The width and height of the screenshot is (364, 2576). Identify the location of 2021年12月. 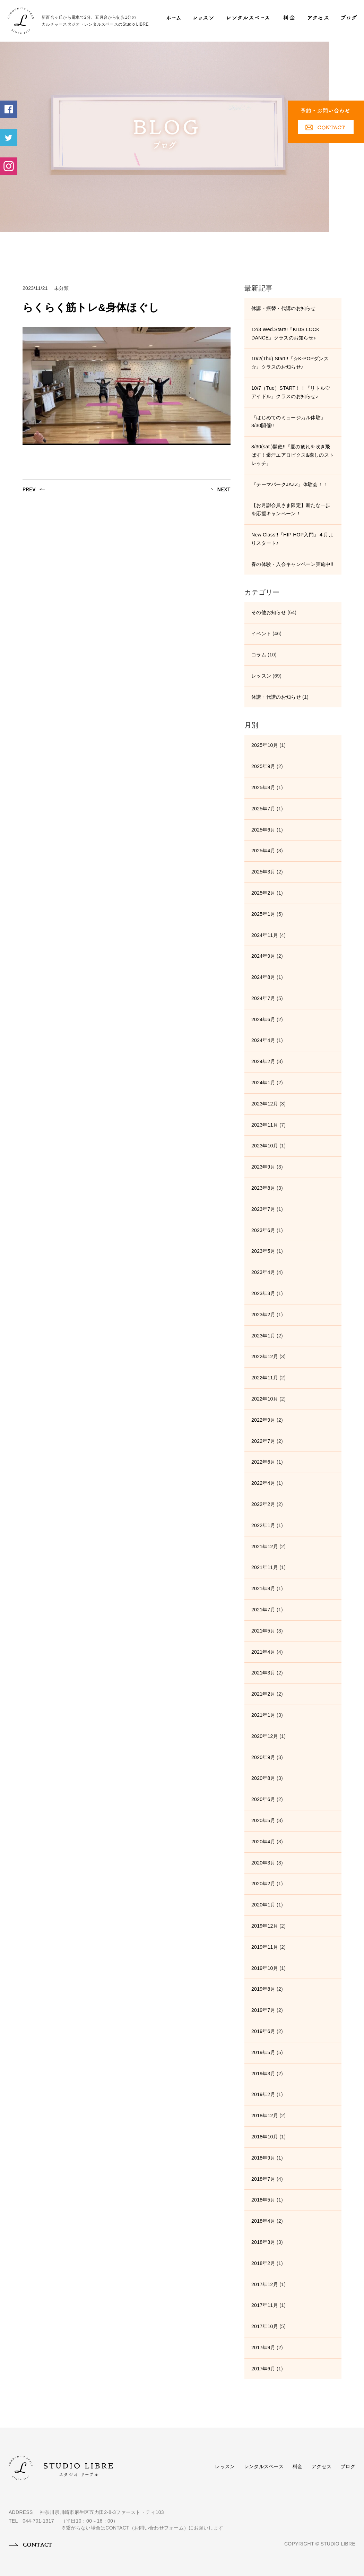
(264, 1546).